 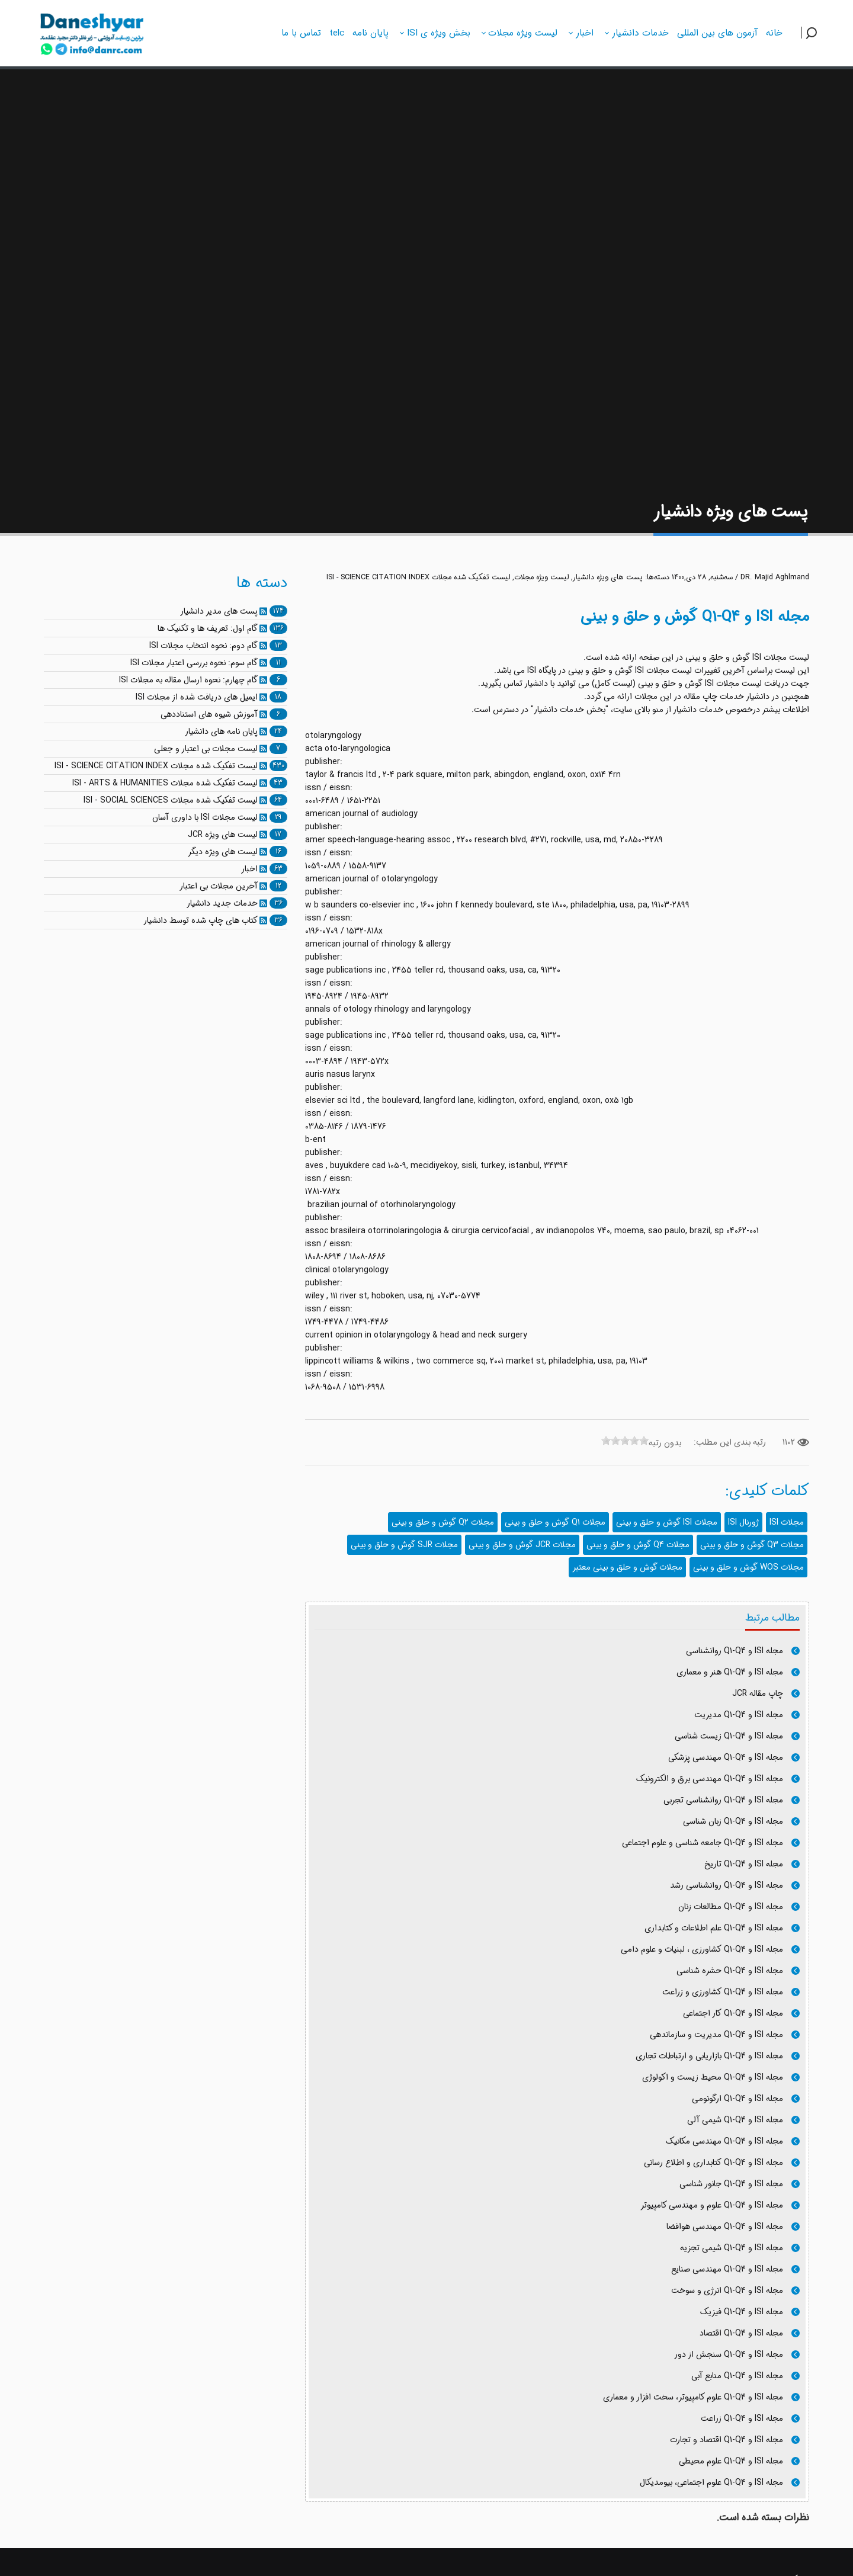 I want to click on لیست تفکیک شده مجلات ISI - SOCIAL SCIENCES, so click(x=171, y=800).